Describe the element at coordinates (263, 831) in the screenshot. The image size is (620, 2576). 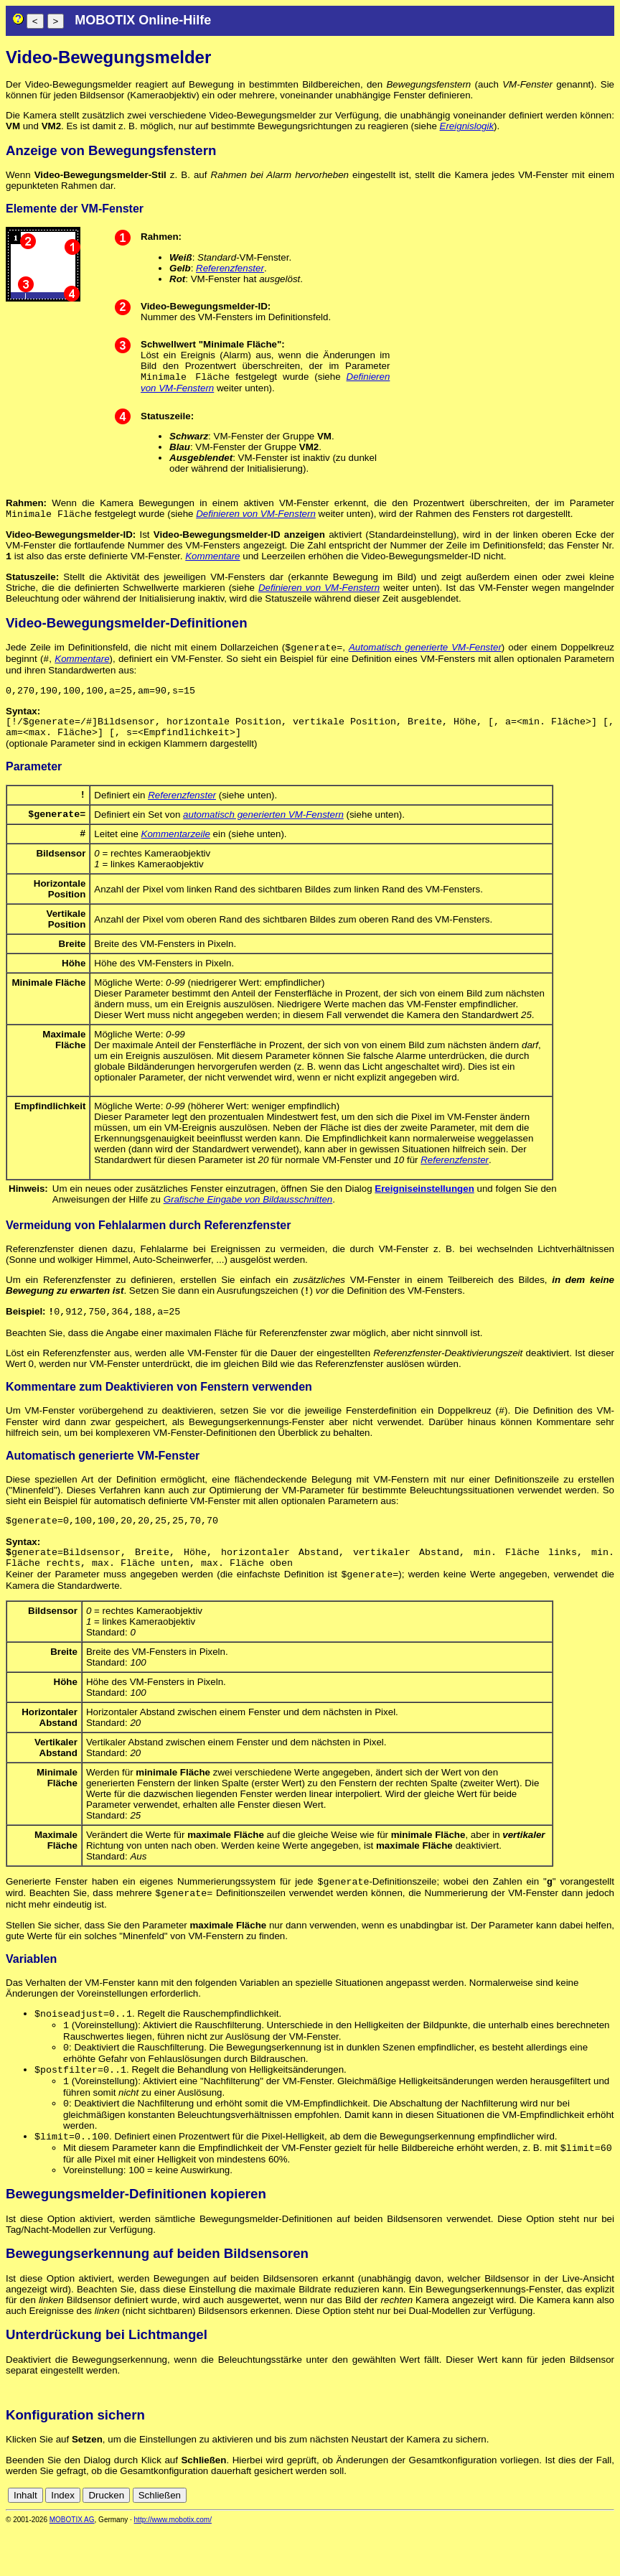
I see `automatisch generierten VM-Fenstern` at that location.